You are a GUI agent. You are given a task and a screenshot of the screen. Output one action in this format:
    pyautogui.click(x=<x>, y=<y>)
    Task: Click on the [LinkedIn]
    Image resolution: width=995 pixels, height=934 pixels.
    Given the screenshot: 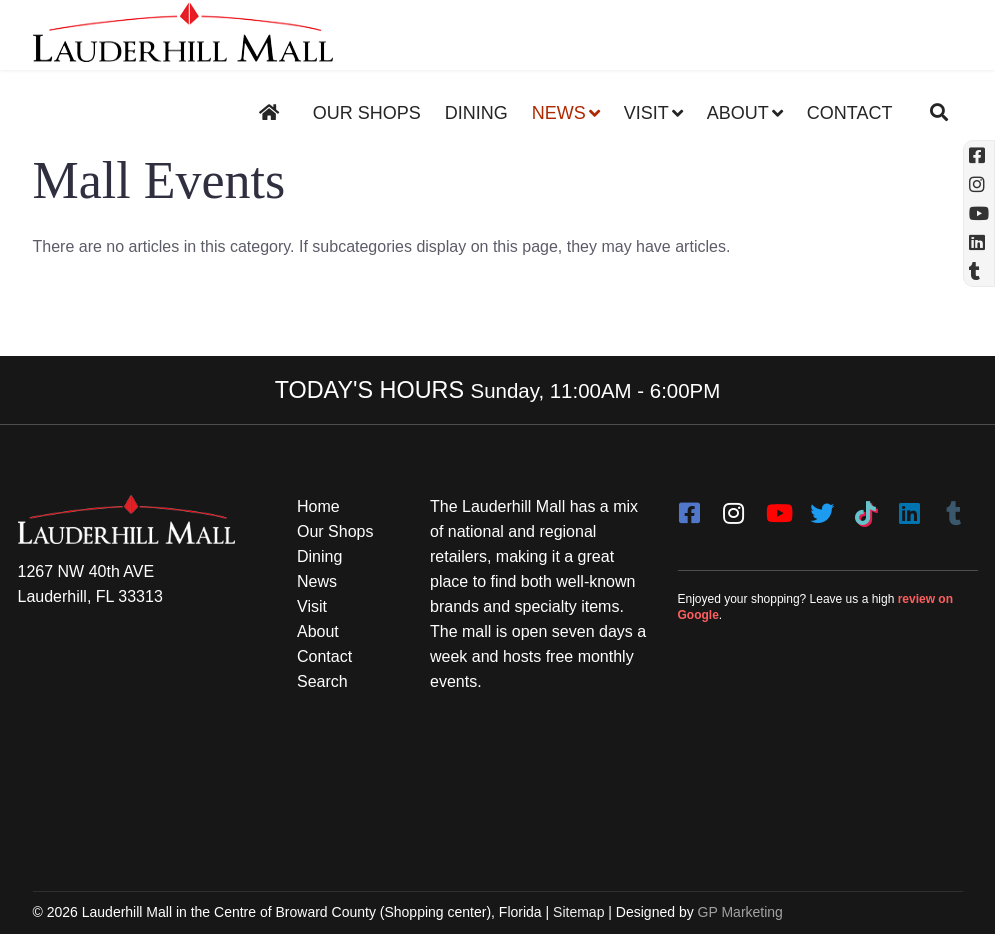 What is the action you would take?
    pyautogui.click(x=910, y=507)
    